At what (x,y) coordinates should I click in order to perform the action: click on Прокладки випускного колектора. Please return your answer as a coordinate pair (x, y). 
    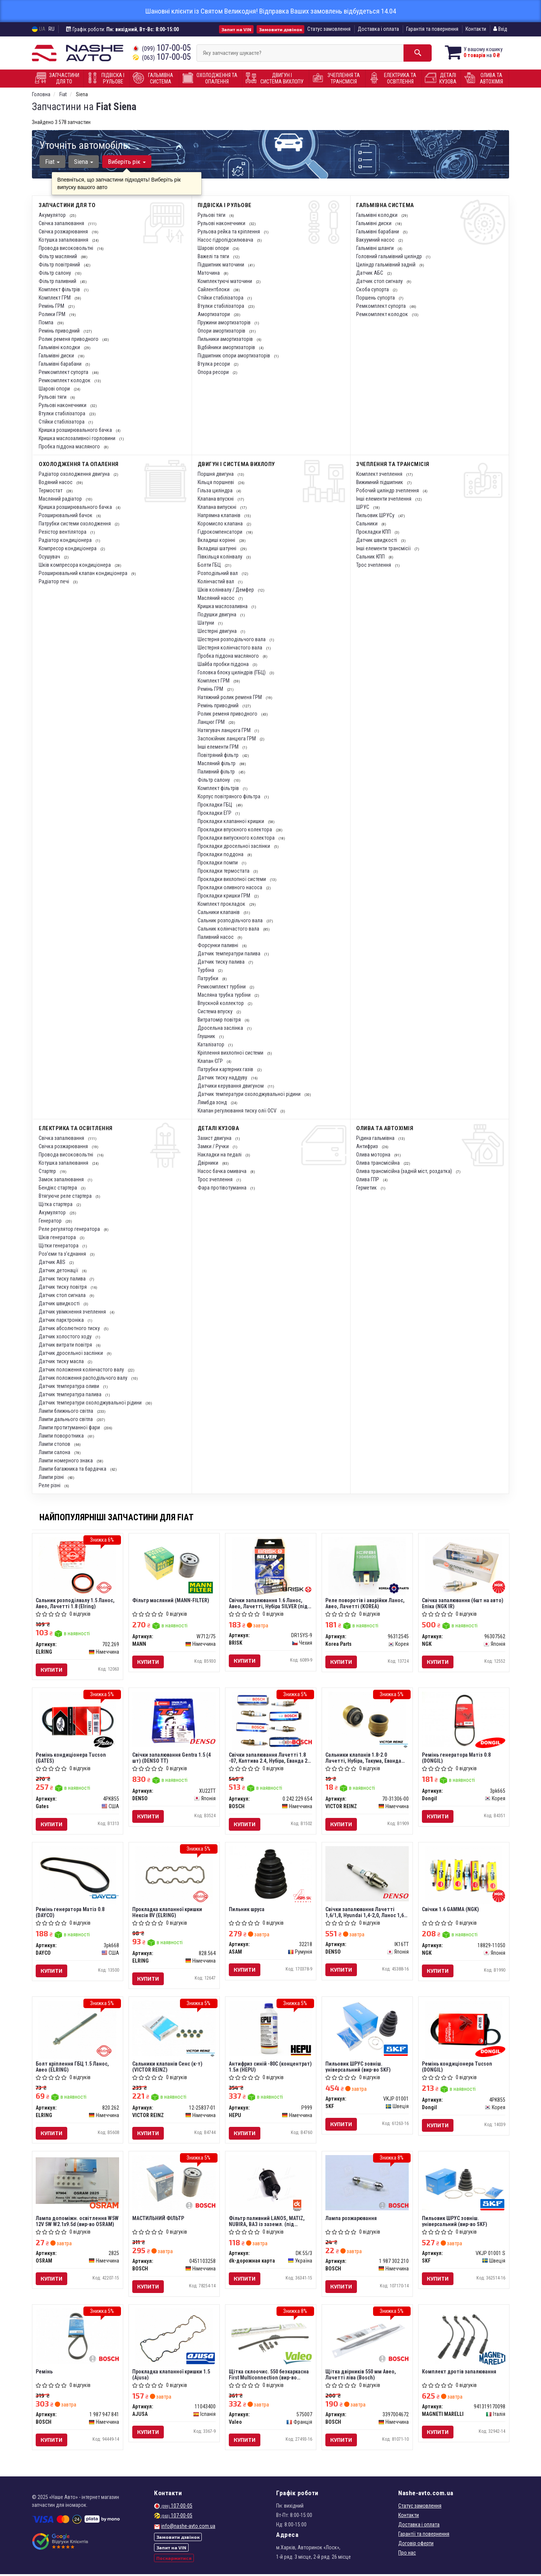
    Looking at the image, I should click on (237, 838).